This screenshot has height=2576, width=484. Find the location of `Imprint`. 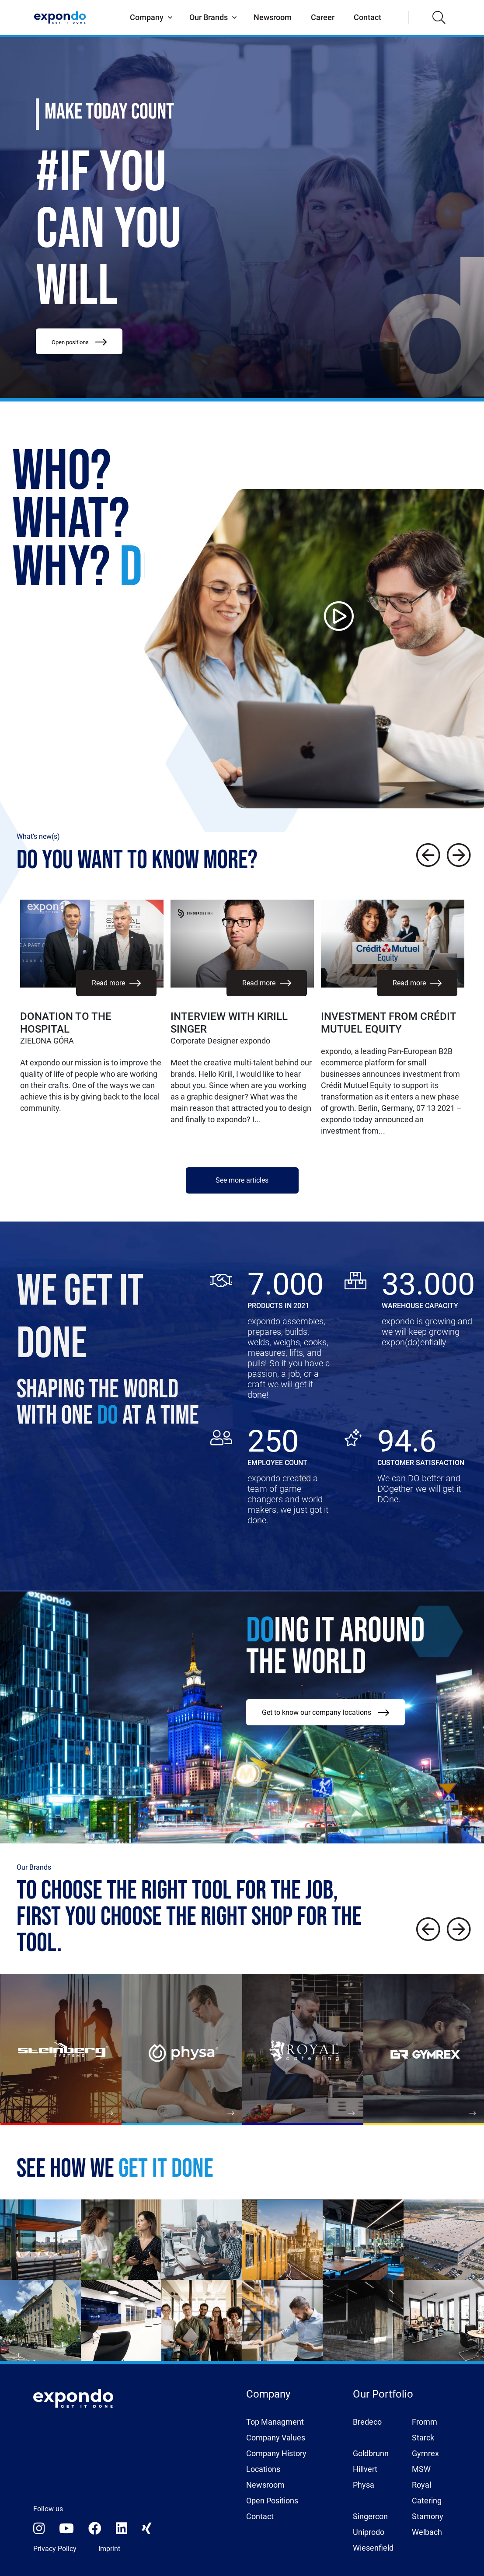

Imprint is located at coordinates (109, 2549).